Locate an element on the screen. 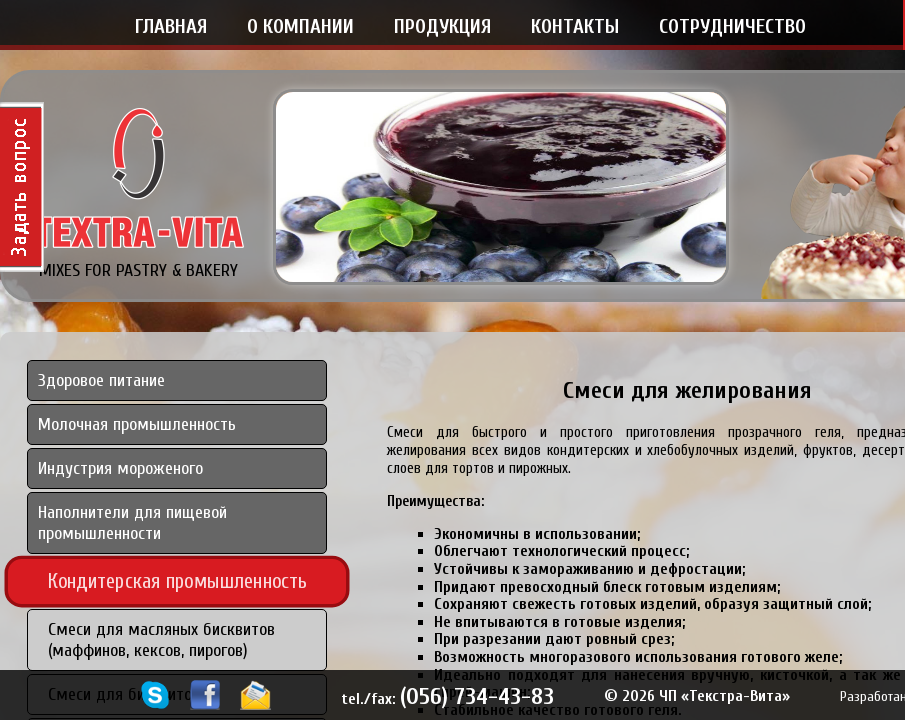  Наполнители для пищевой промышленности is located at coordinates (132, 523).